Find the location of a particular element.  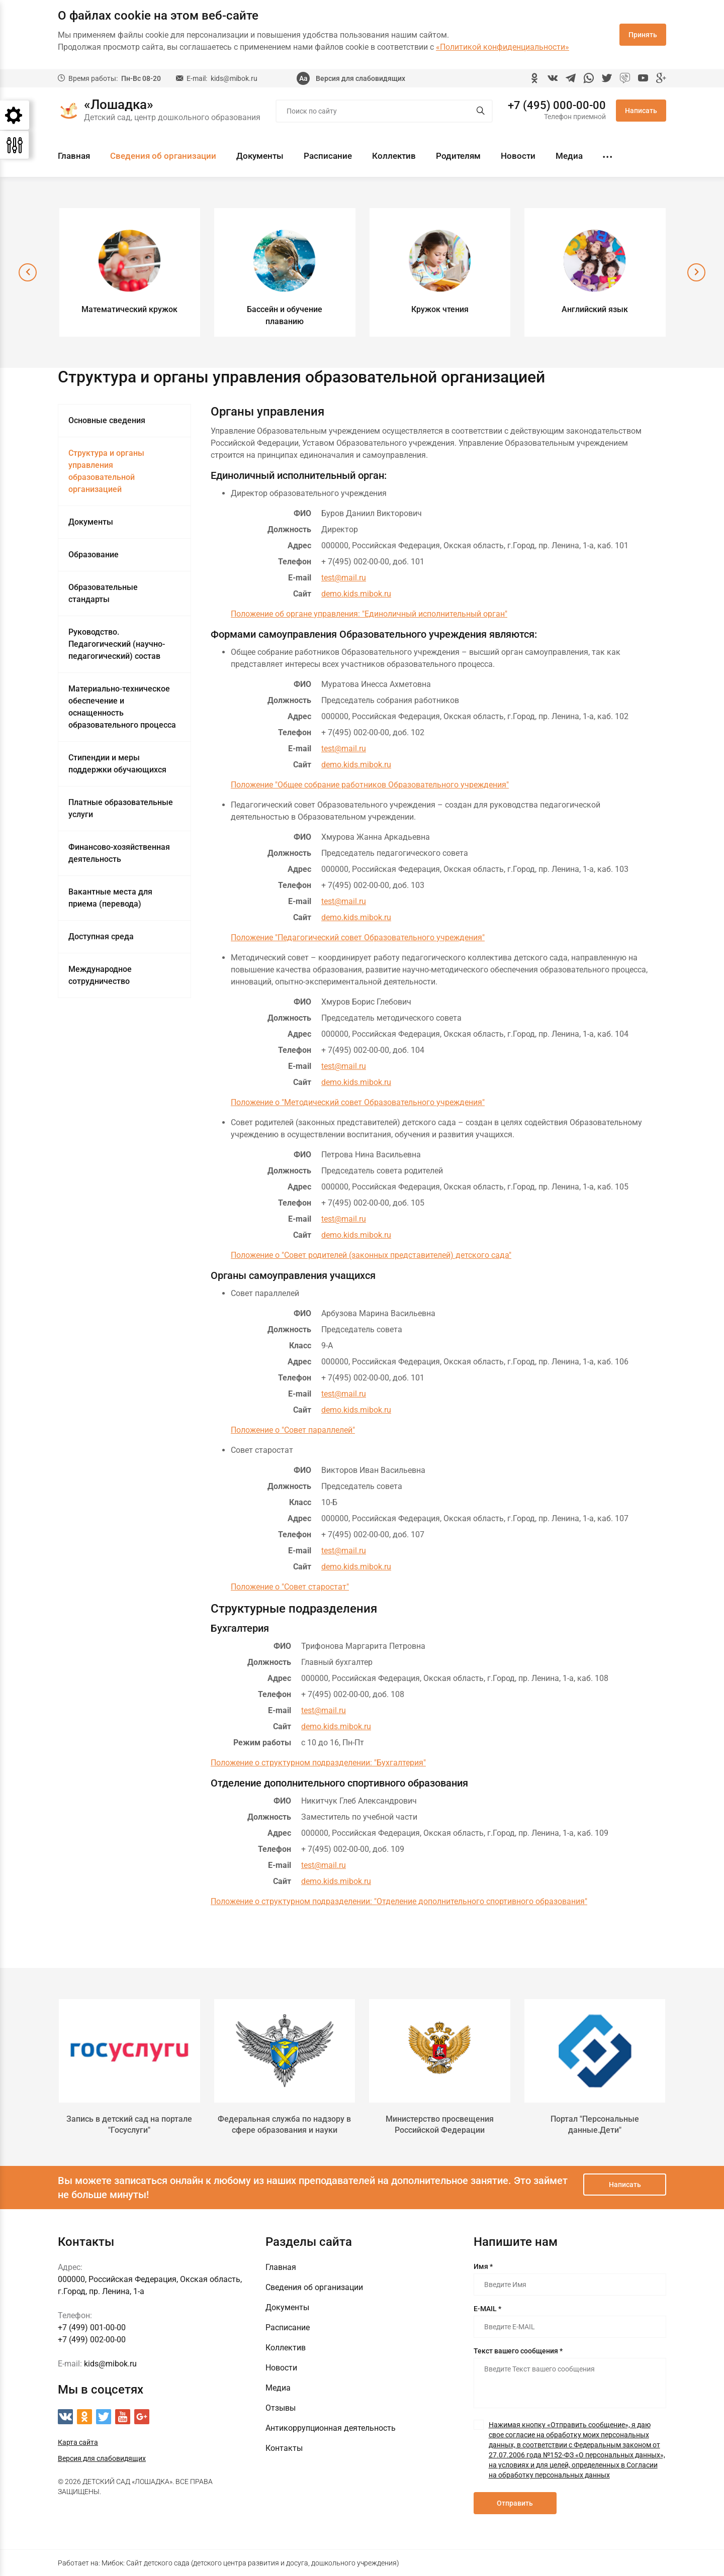

Образование is located at coordinates (93, 554).